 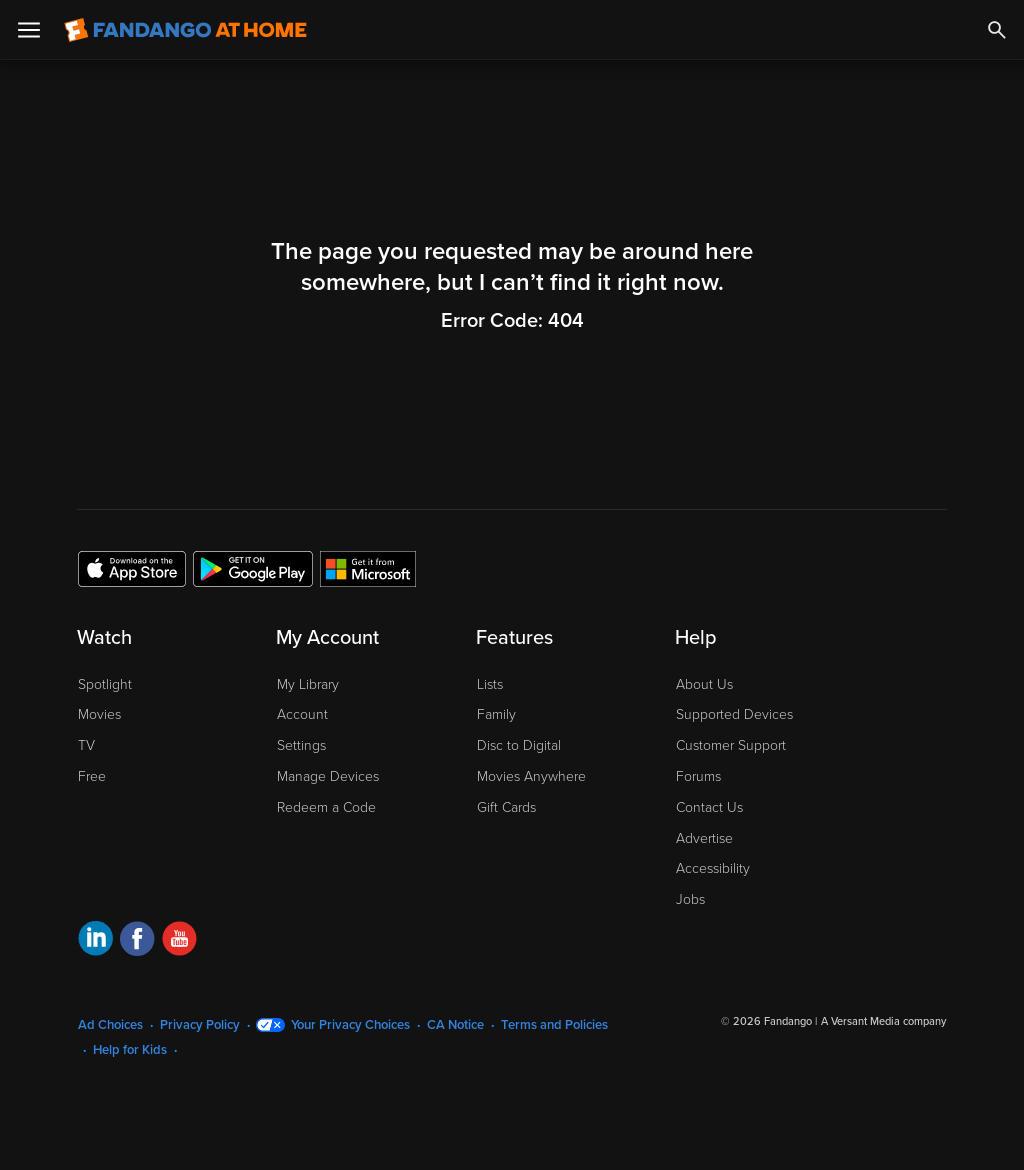 What do you see at coordinates (506, 807) in the screenshot?
I see `Gift Cards` at bounding box center [506, 807].